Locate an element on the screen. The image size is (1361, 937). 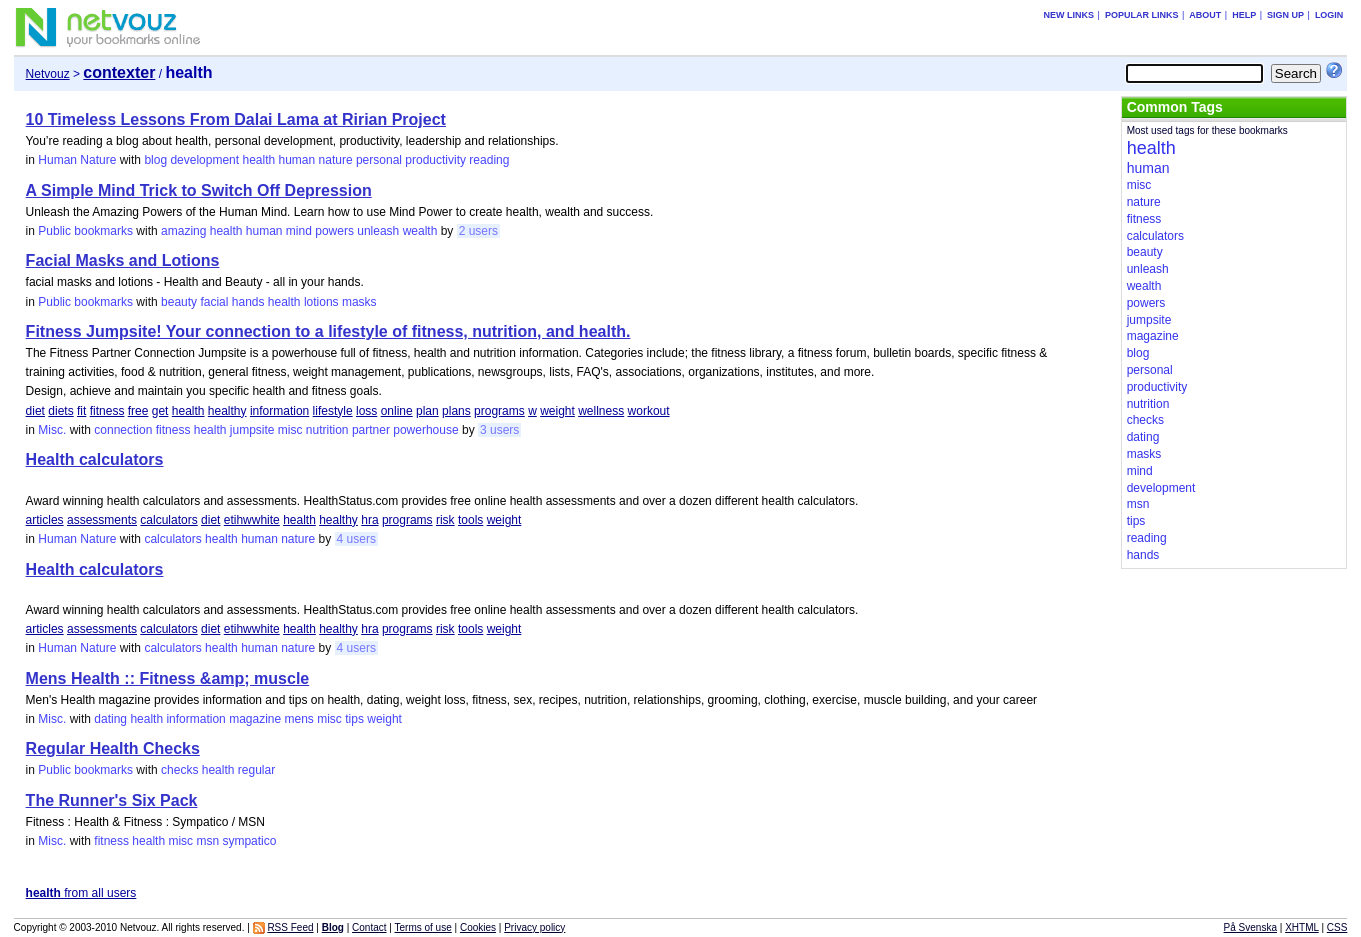
XHTML is located at coordinates (1302, 927).